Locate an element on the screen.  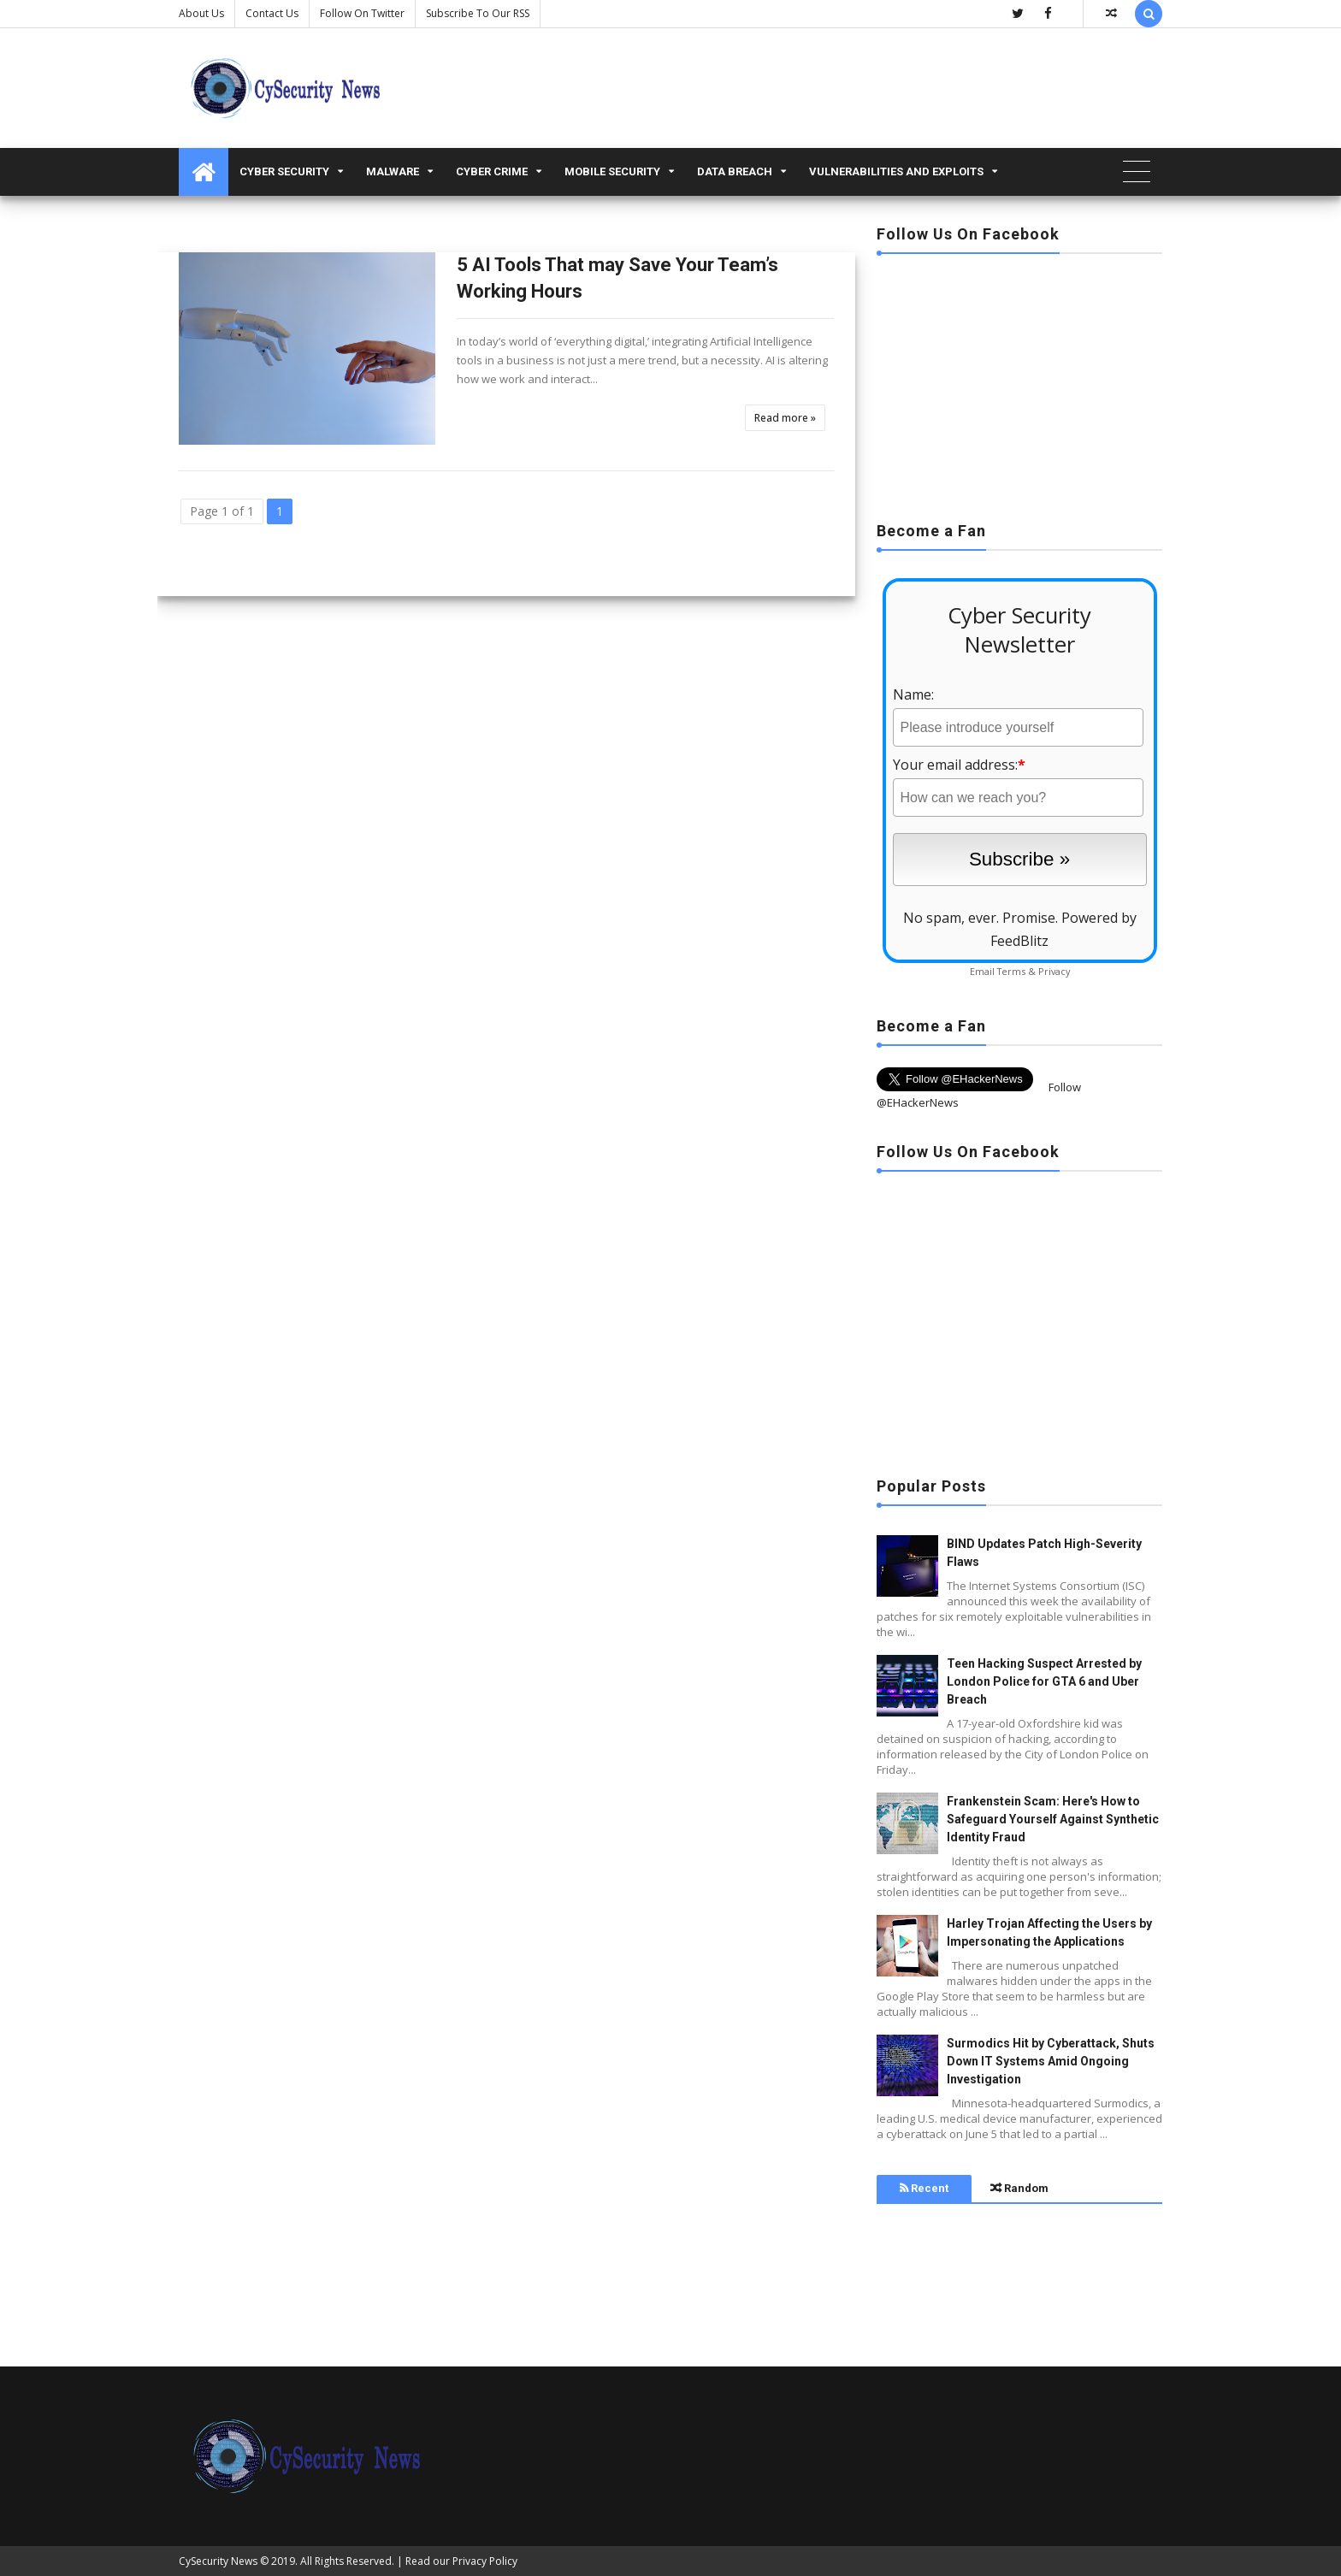
Read our Privacy Policy is located at coordinates (461, 2561).